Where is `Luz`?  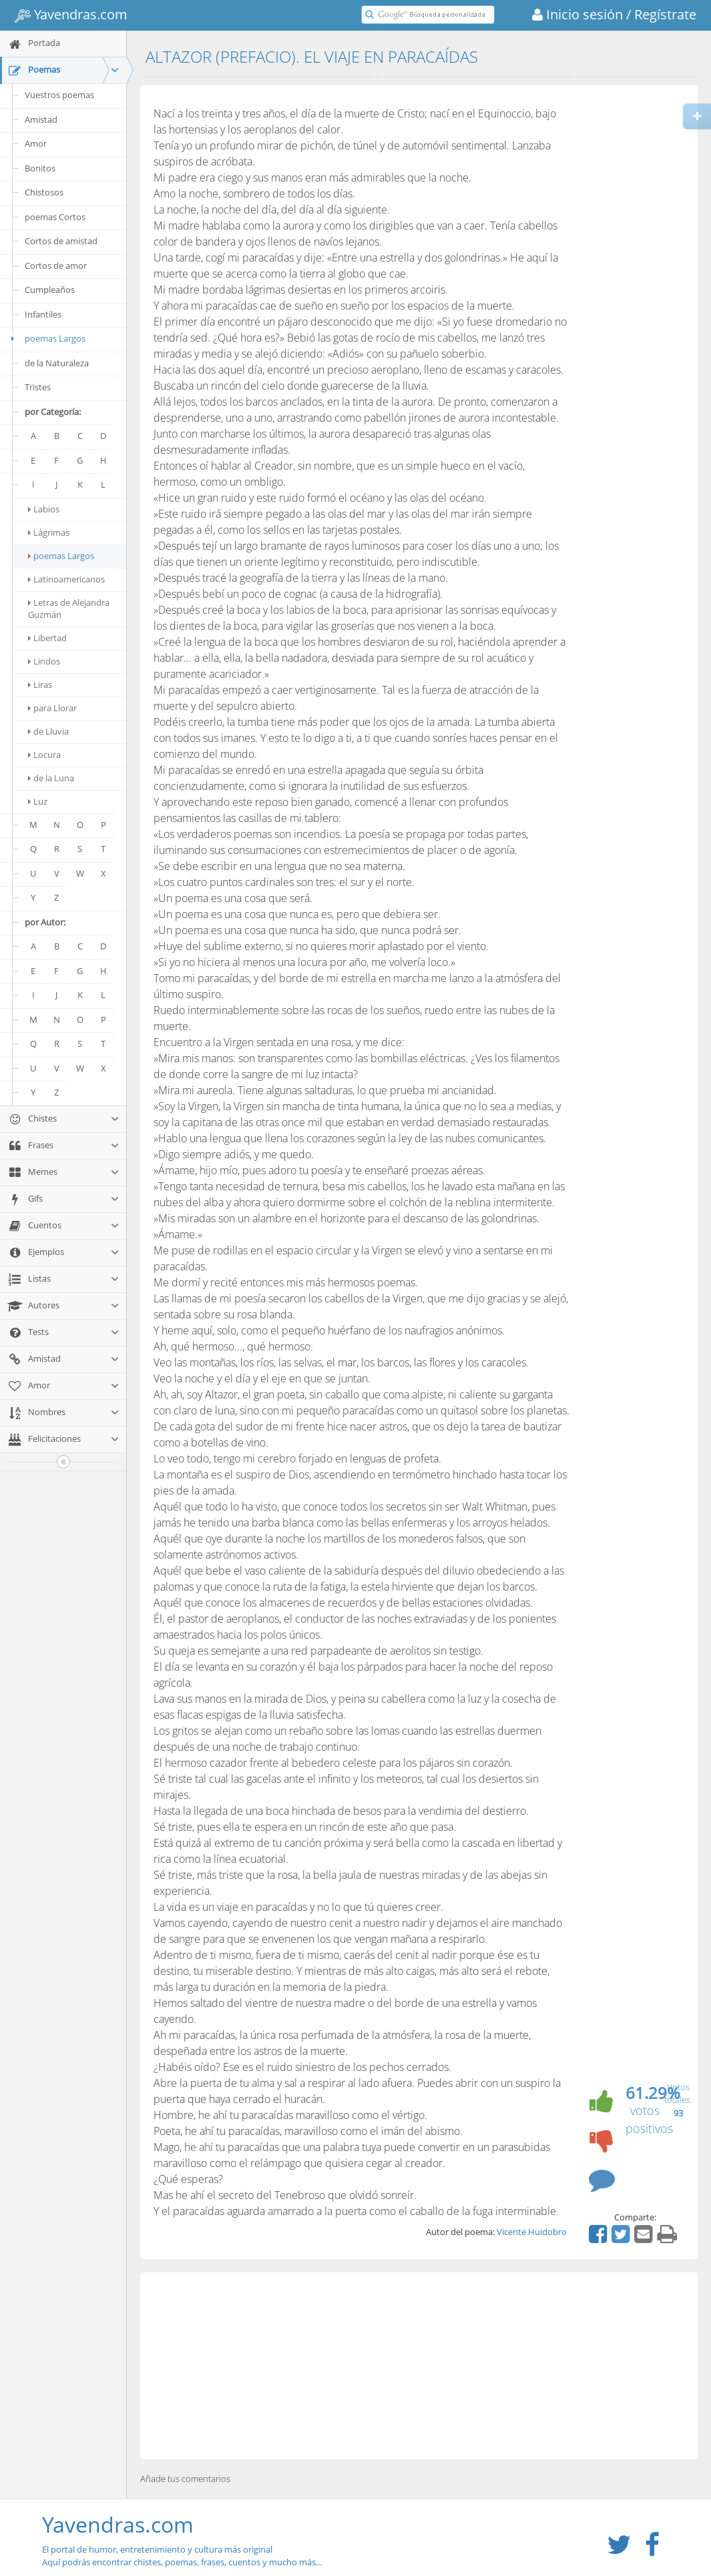
Luz is located at coordinates (37, 801).